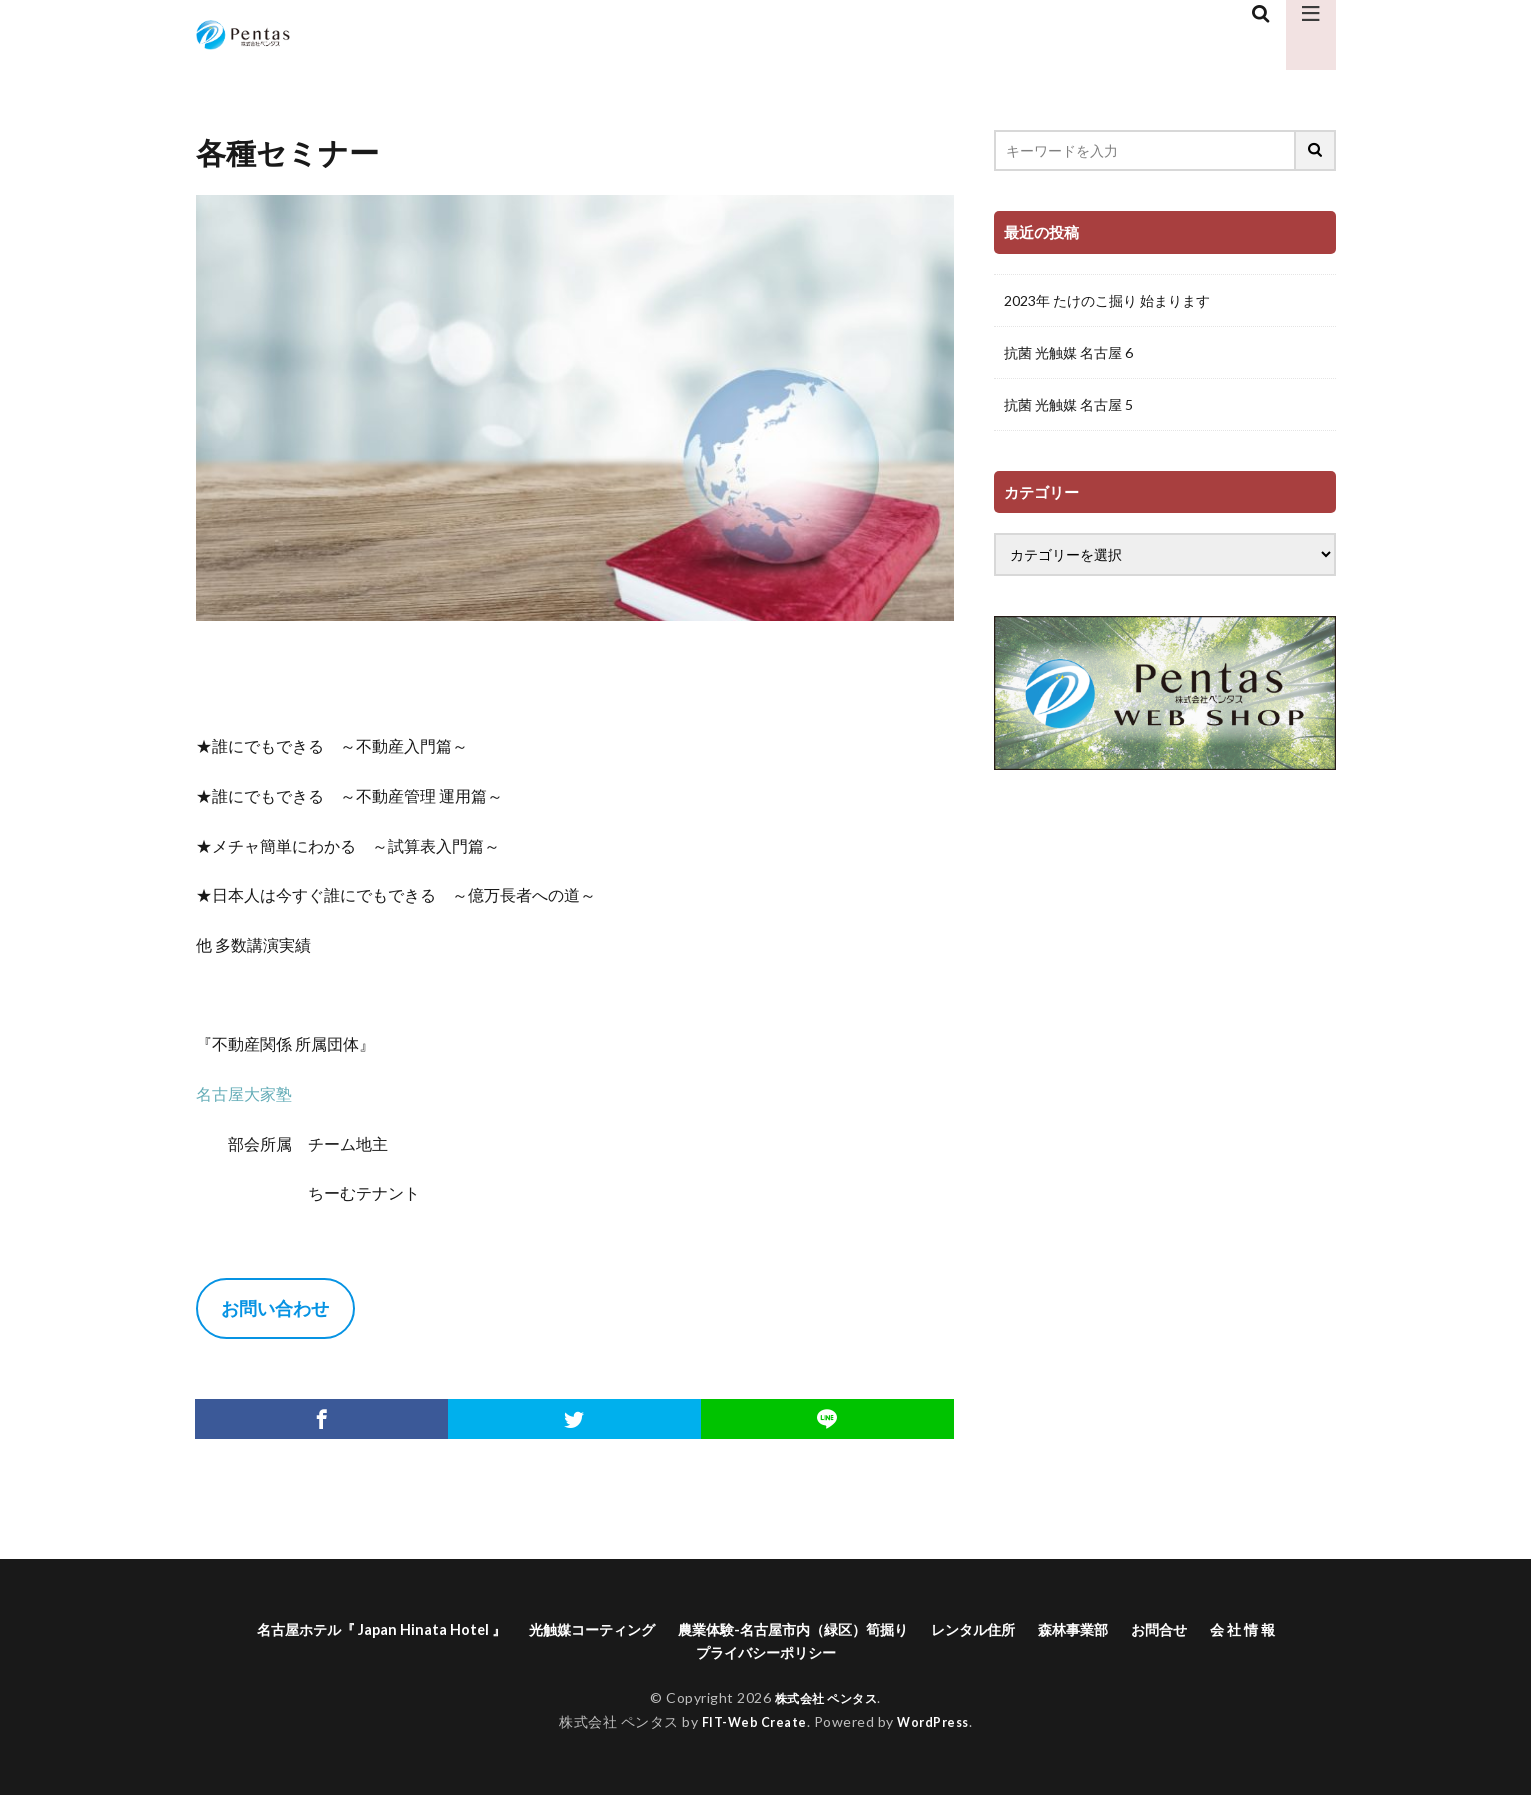 The height and width of the screenshot is (1800, 1531). Describe the element at coordinates (1107, 300) in the screenshot. I see `2023年 たけのこ掘り 始まります` at that location.